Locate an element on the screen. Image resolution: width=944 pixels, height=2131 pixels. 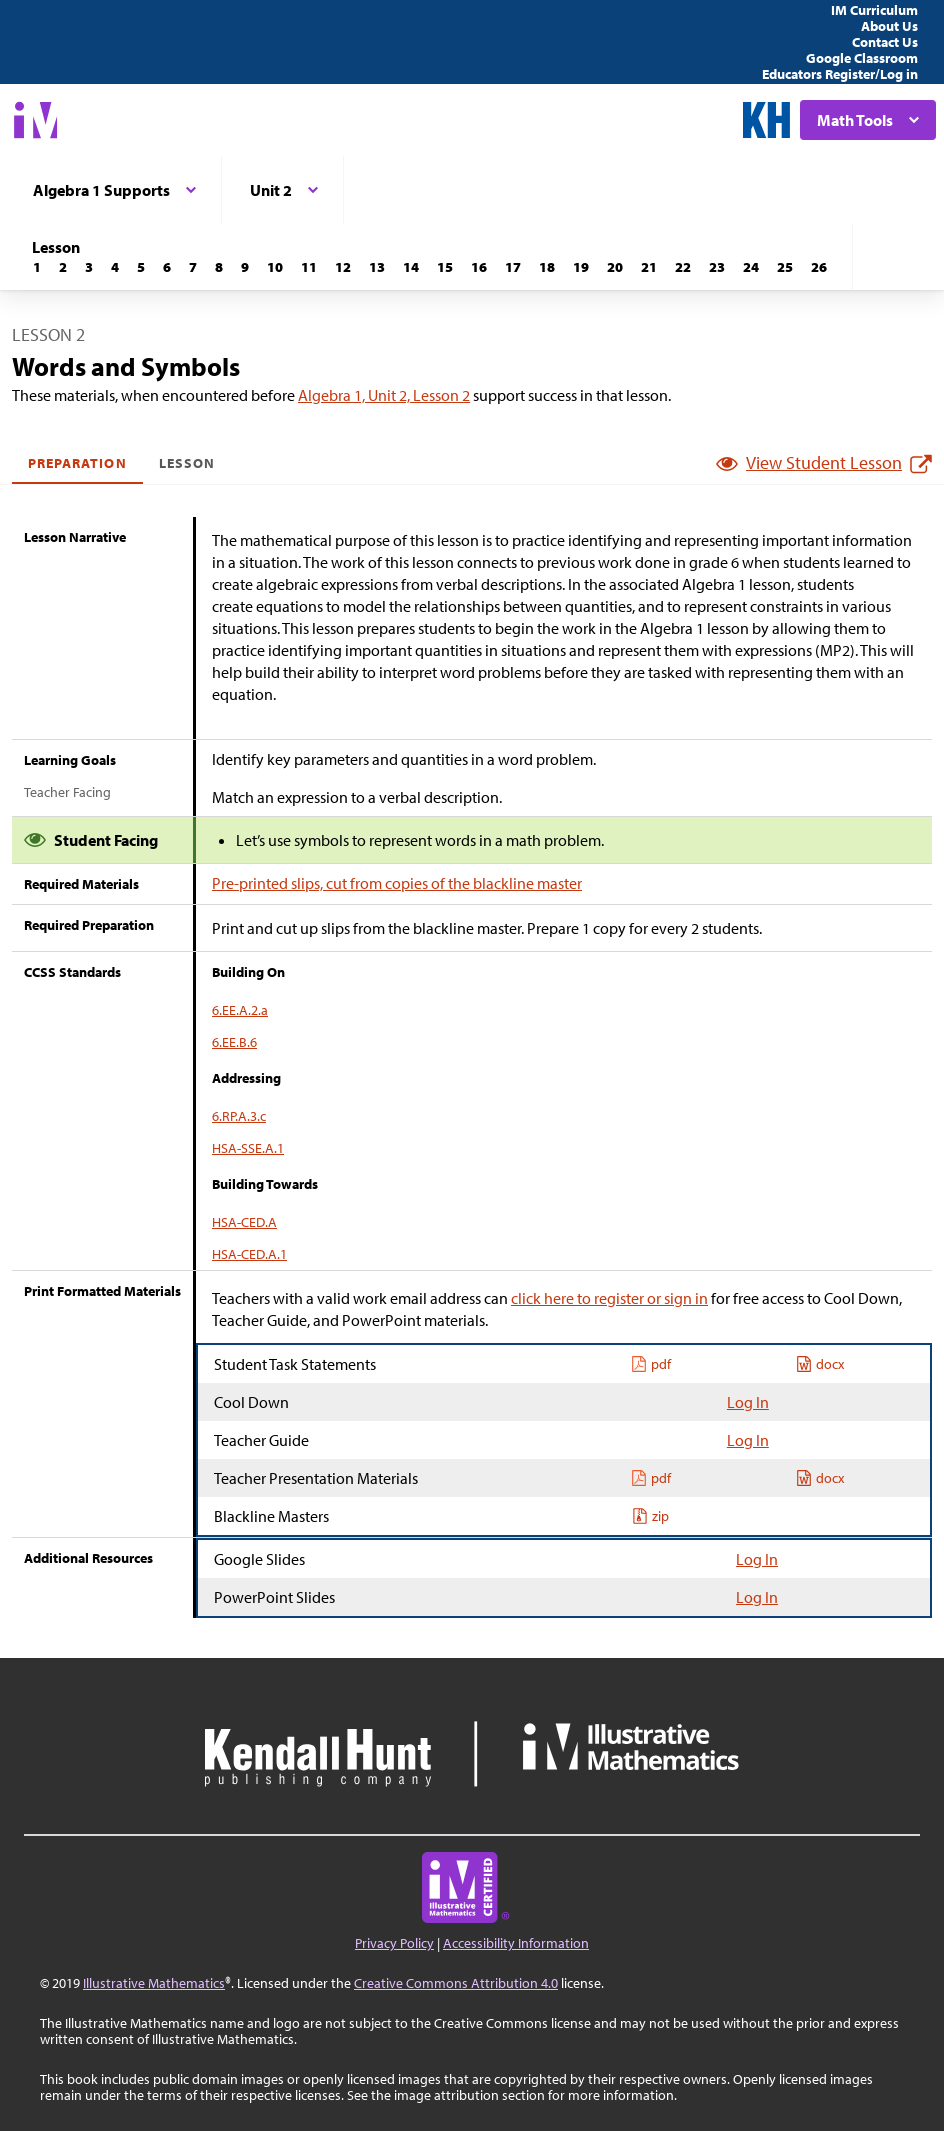
[Lesson 11] is located at coordinates (309, 267).